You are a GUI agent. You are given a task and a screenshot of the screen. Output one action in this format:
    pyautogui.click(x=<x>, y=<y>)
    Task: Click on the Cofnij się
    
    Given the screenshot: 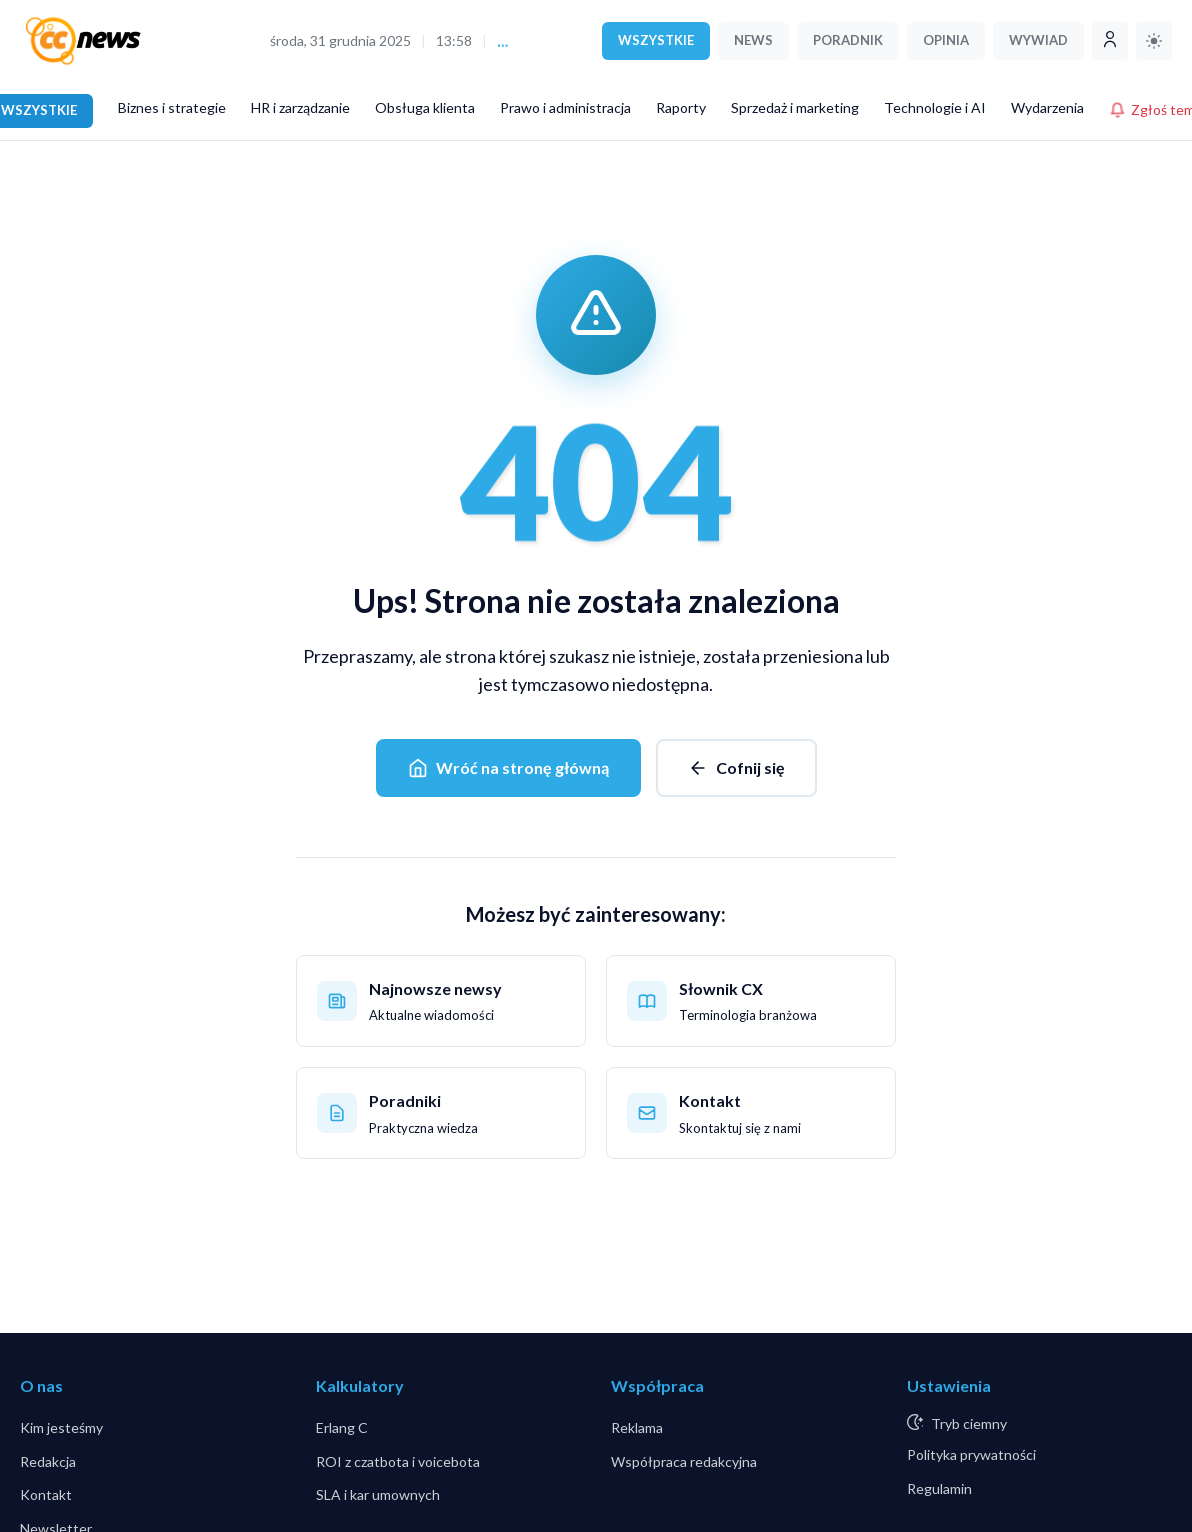 What is the action you would take?
    pyautogui.click(x=736, y=768)
    